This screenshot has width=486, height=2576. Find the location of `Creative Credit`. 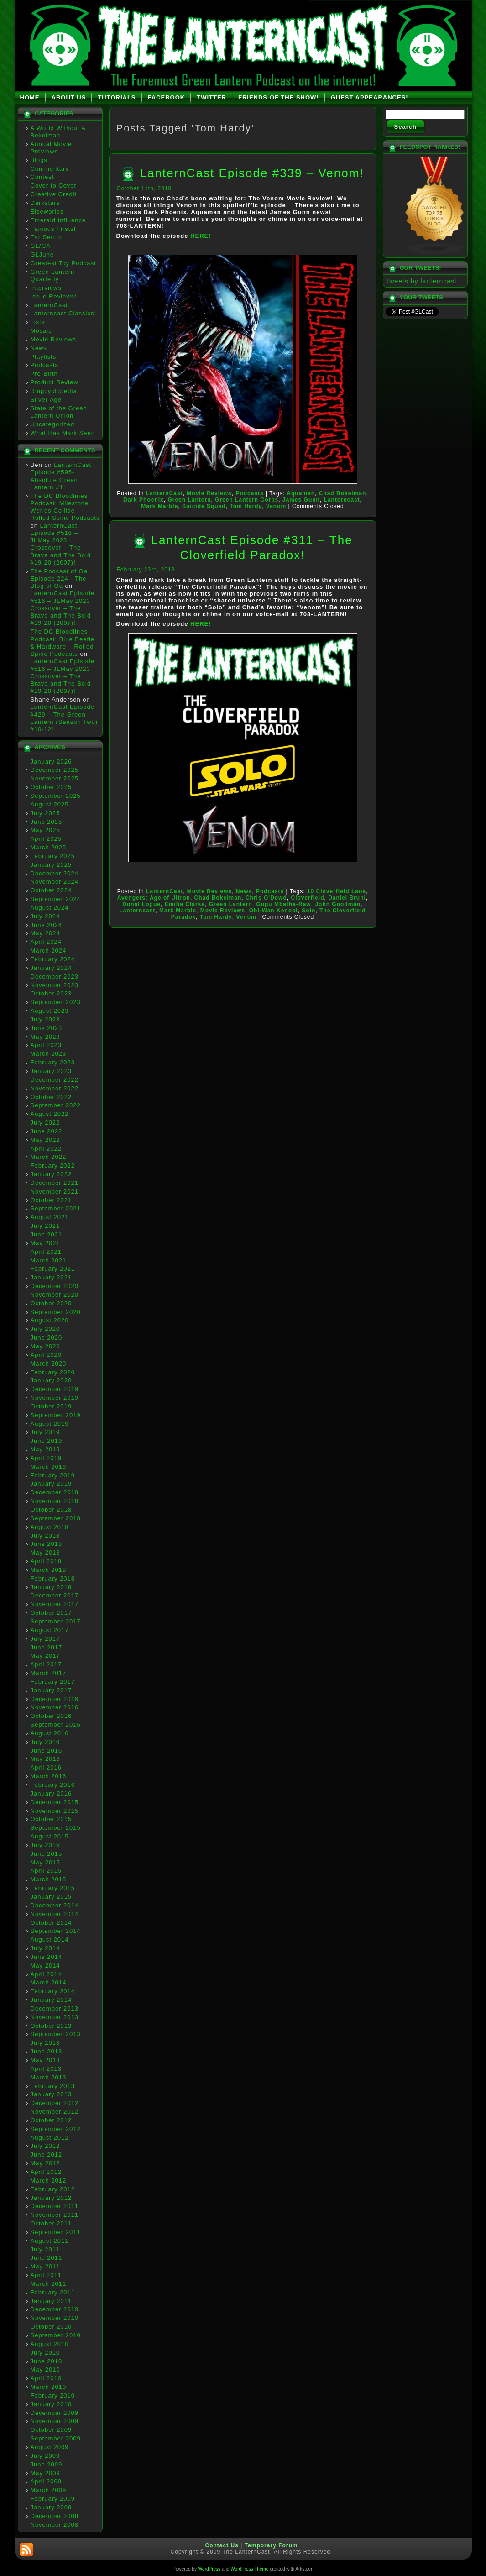

Creative Credit is located at coordinates (54, 194).